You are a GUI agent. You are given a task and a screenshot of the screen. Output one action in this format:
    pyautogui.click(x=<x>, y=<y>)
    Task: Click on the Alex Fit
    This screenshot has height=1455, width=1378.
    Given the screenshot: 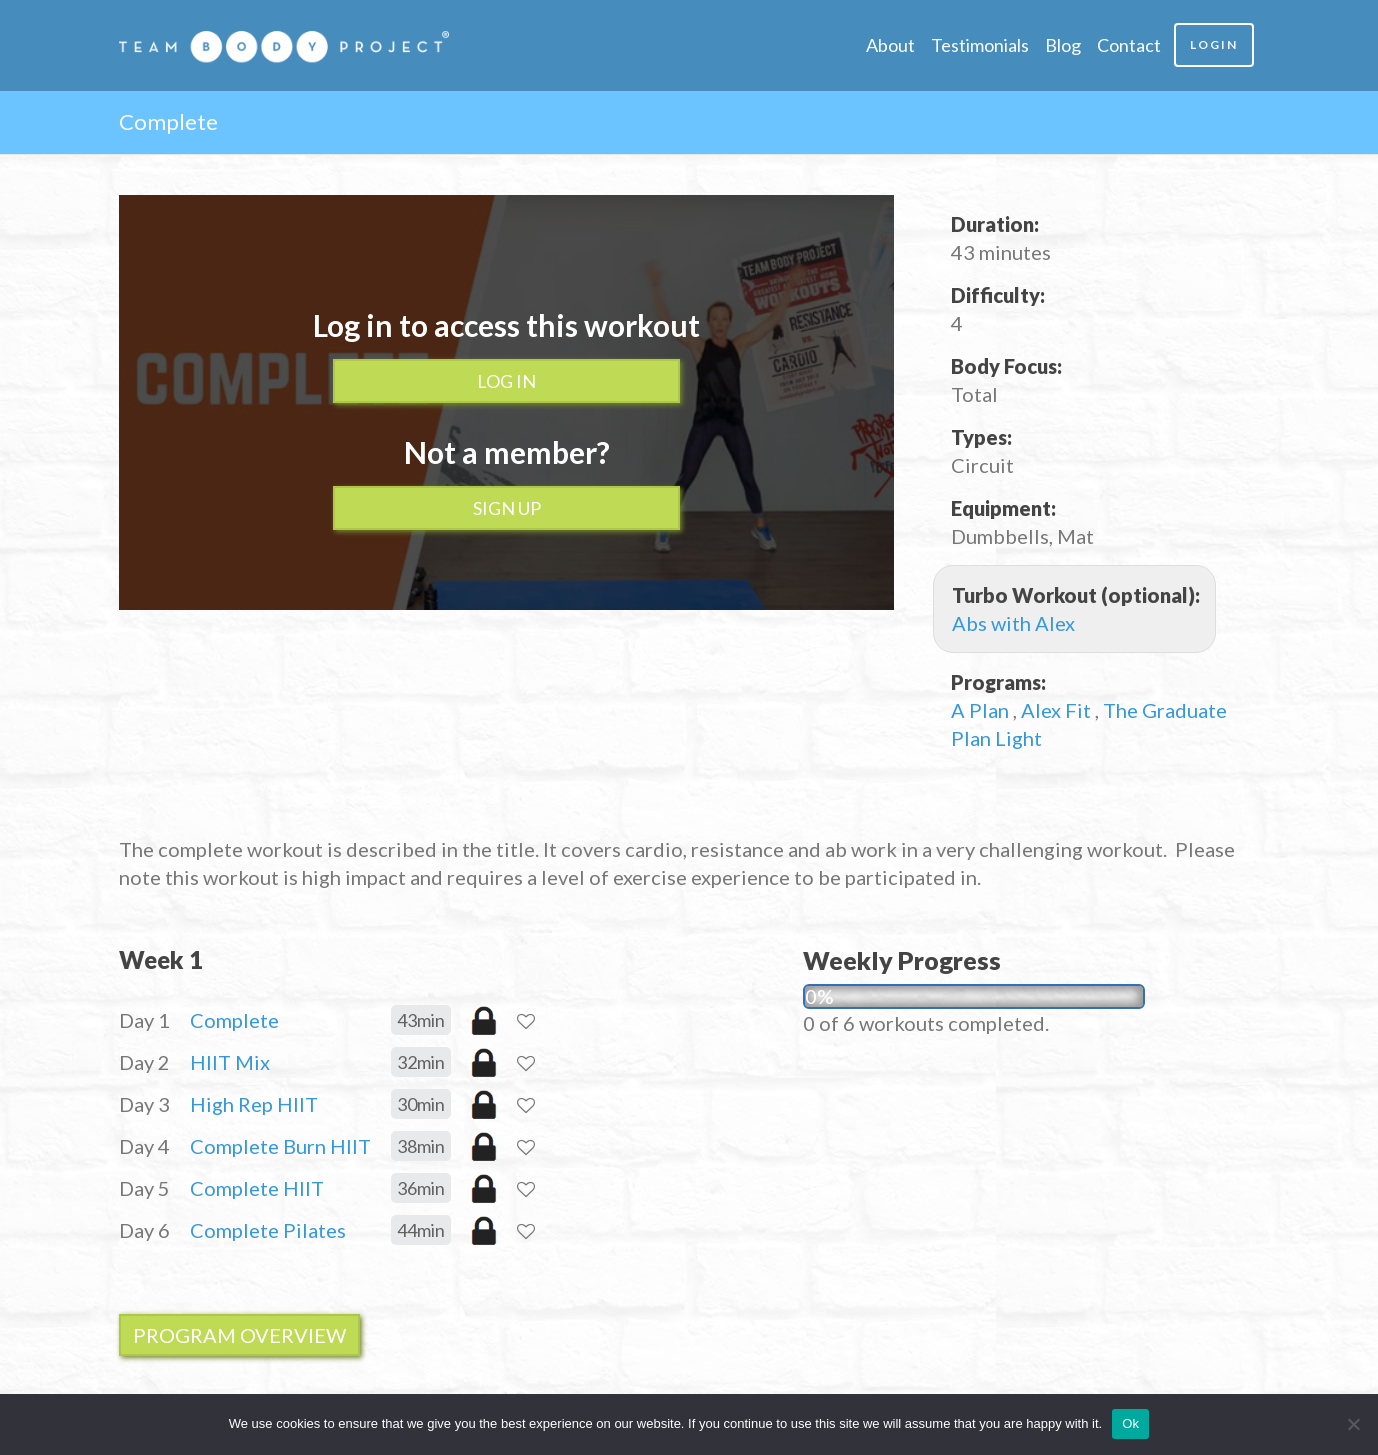 What is the action you would take?
    pyautogui.click(x=1058, y=710)
    